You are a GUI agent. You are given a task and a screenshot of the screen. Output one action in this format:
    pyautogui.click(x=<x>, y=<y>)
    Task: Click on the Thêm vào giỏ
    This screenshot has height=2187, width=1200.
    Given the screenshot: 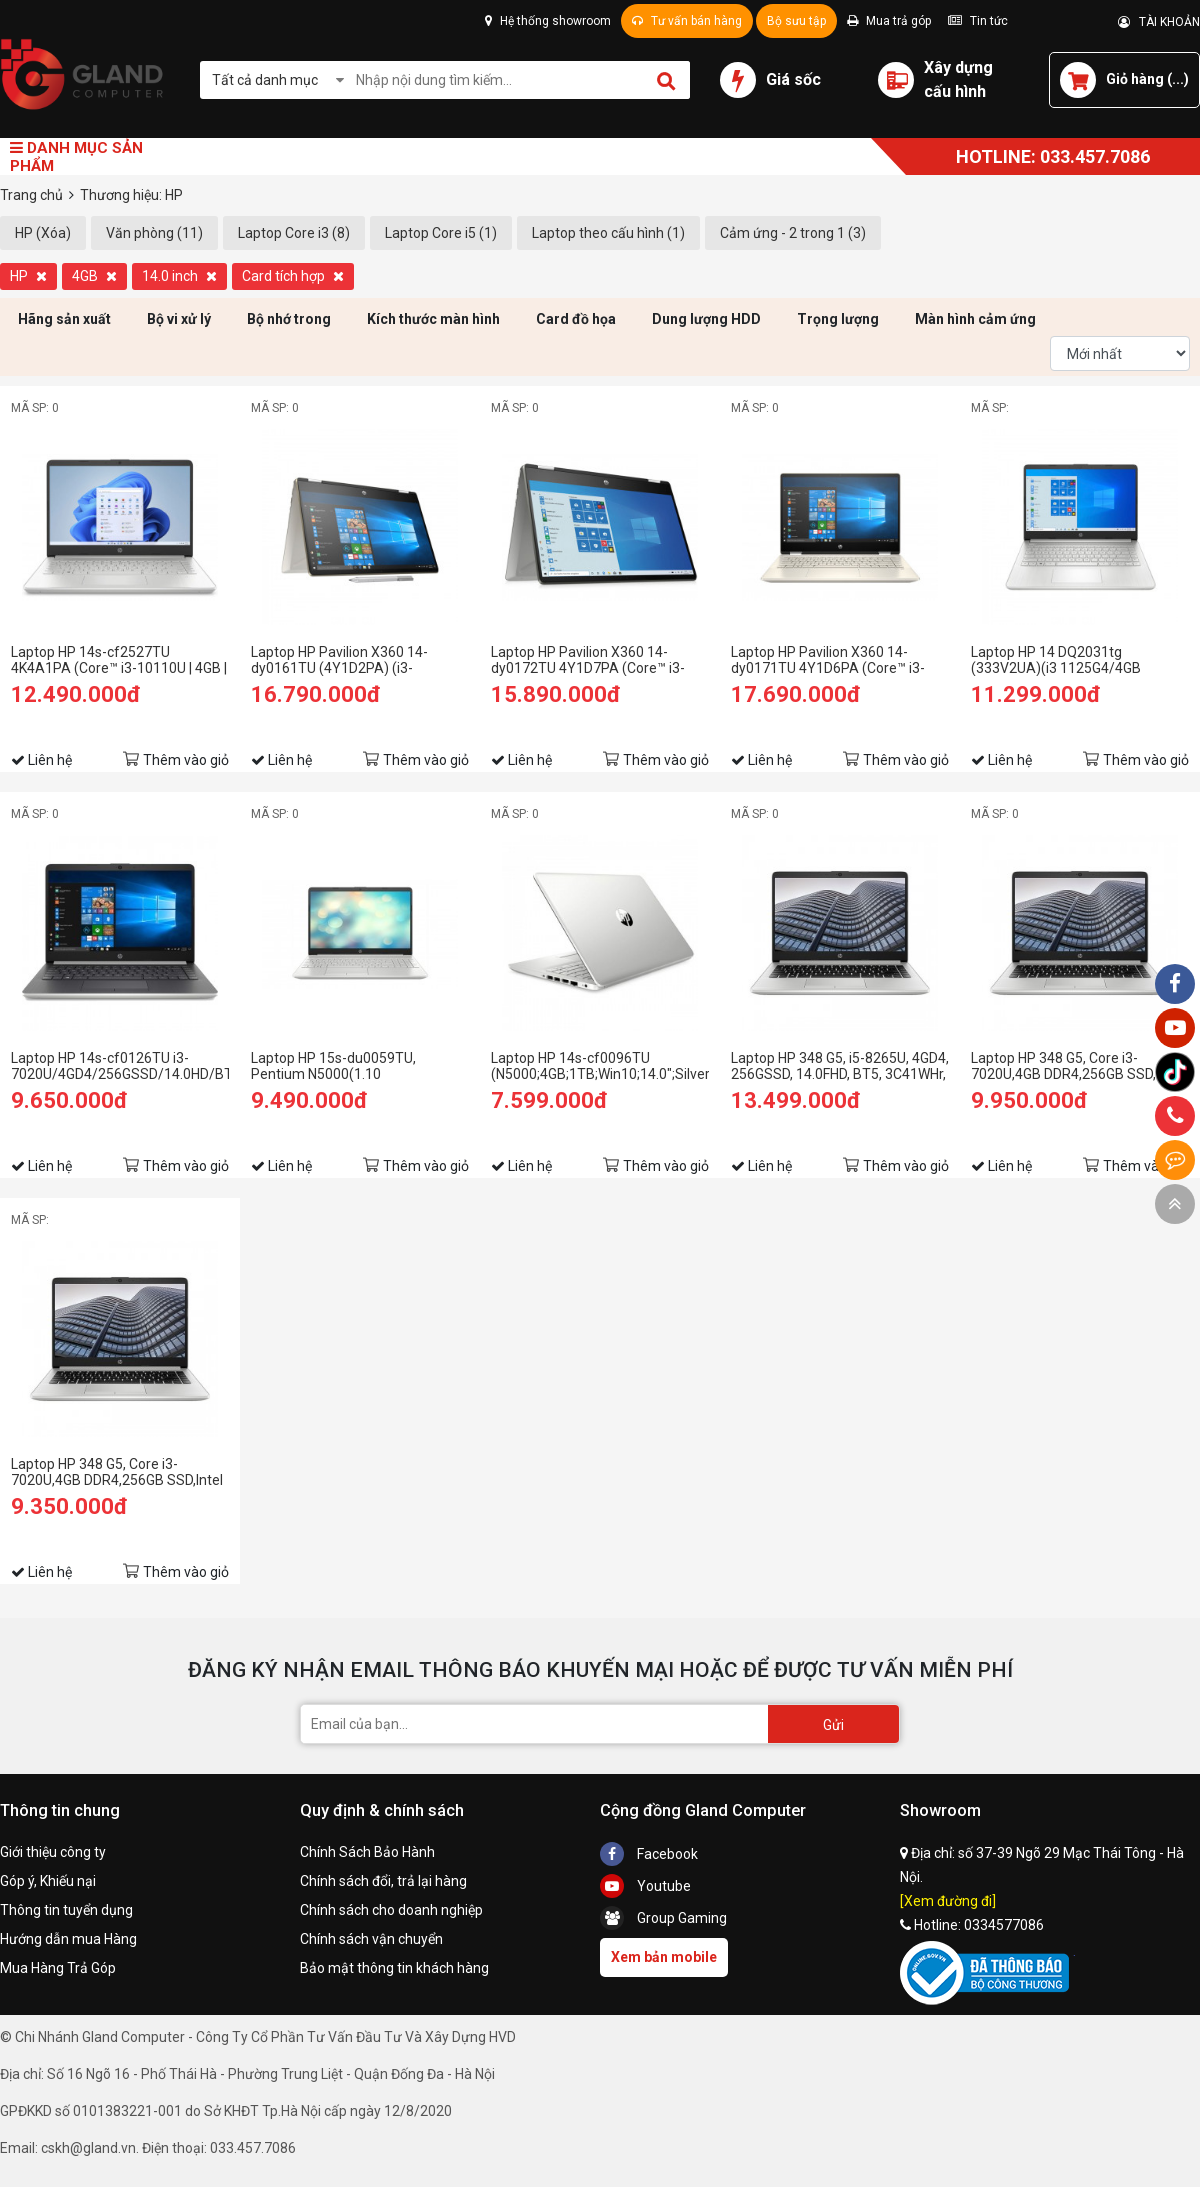 What is the action you would take?
    pyautogui.click(x=186, y=760)
    